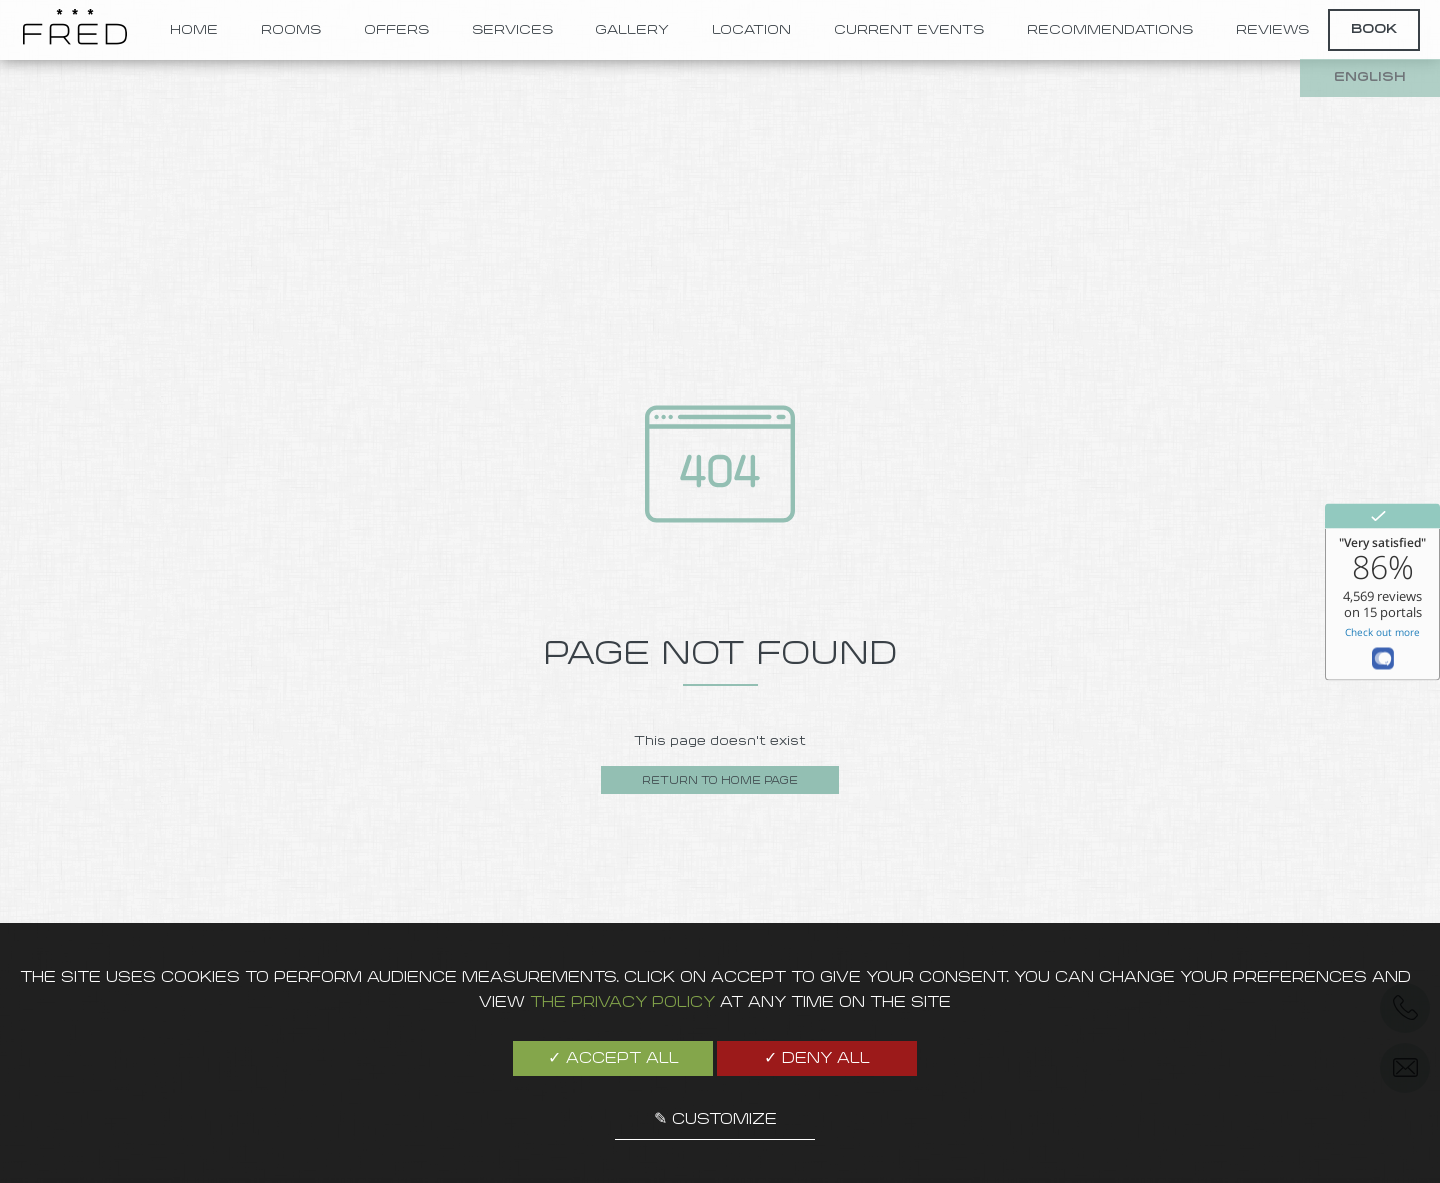 The image size is (1440, 1183). I want to click on ✓ Accept all, so click(613, 1059).